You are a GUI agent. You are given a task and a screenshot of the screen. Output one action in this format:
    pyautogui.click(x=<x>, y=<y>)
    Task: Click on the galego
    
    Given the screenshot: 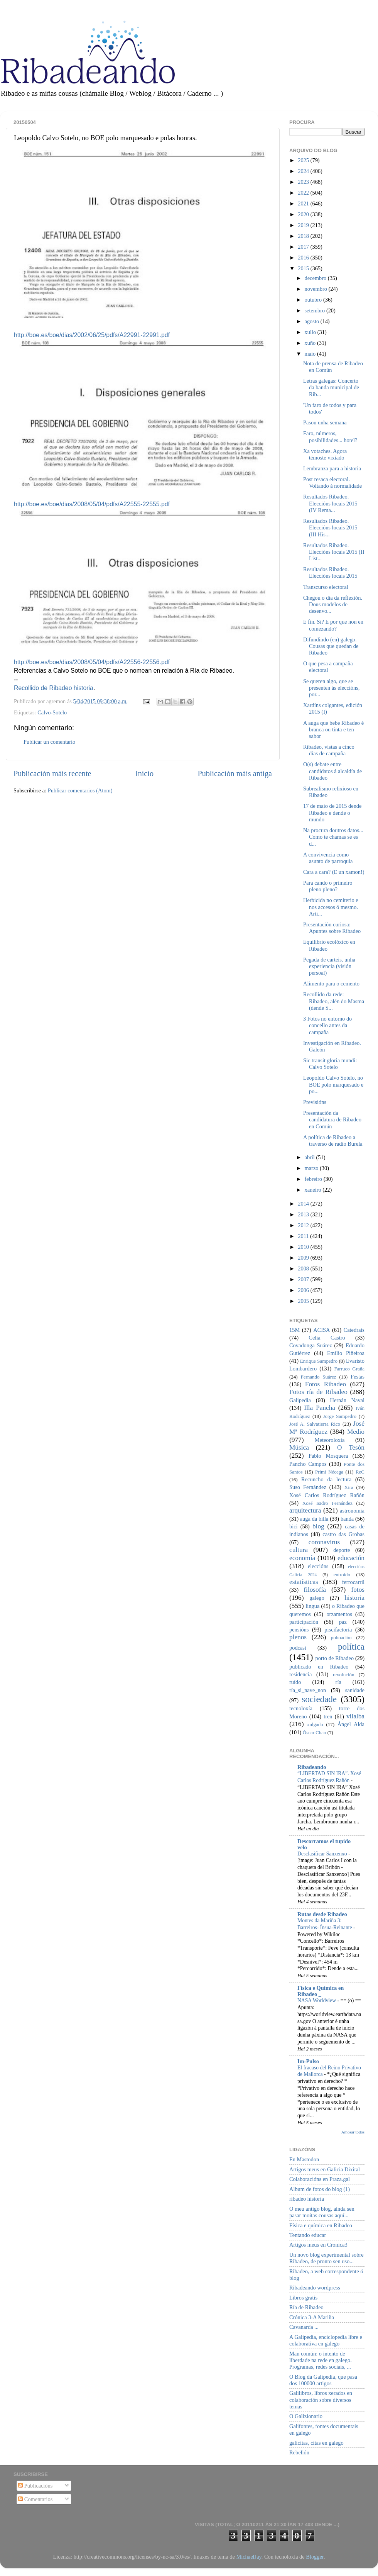 What is the action you would take?
    pyautogui.click(x=316, y=1598)
    